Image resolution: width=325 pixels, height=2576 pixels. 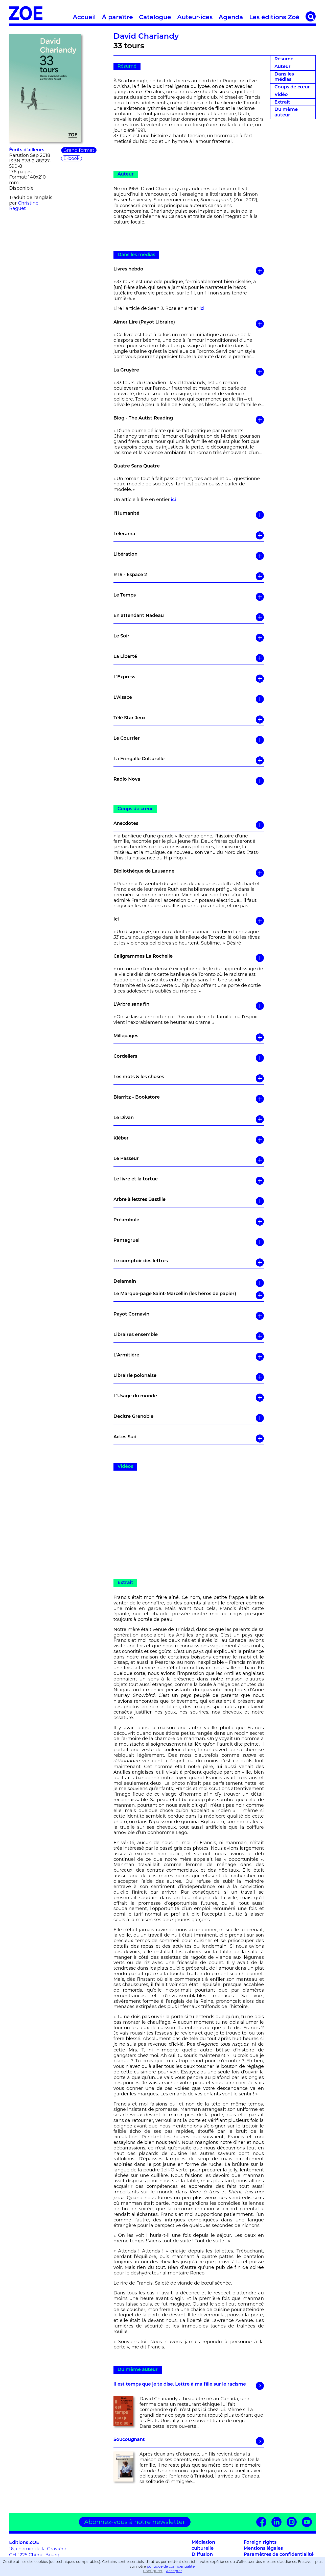 What do you see at coordinates (188, 1201) in the screenshot?
I see `Arbre à lettres Bastille [button]` at bounding box center [188, 1201].